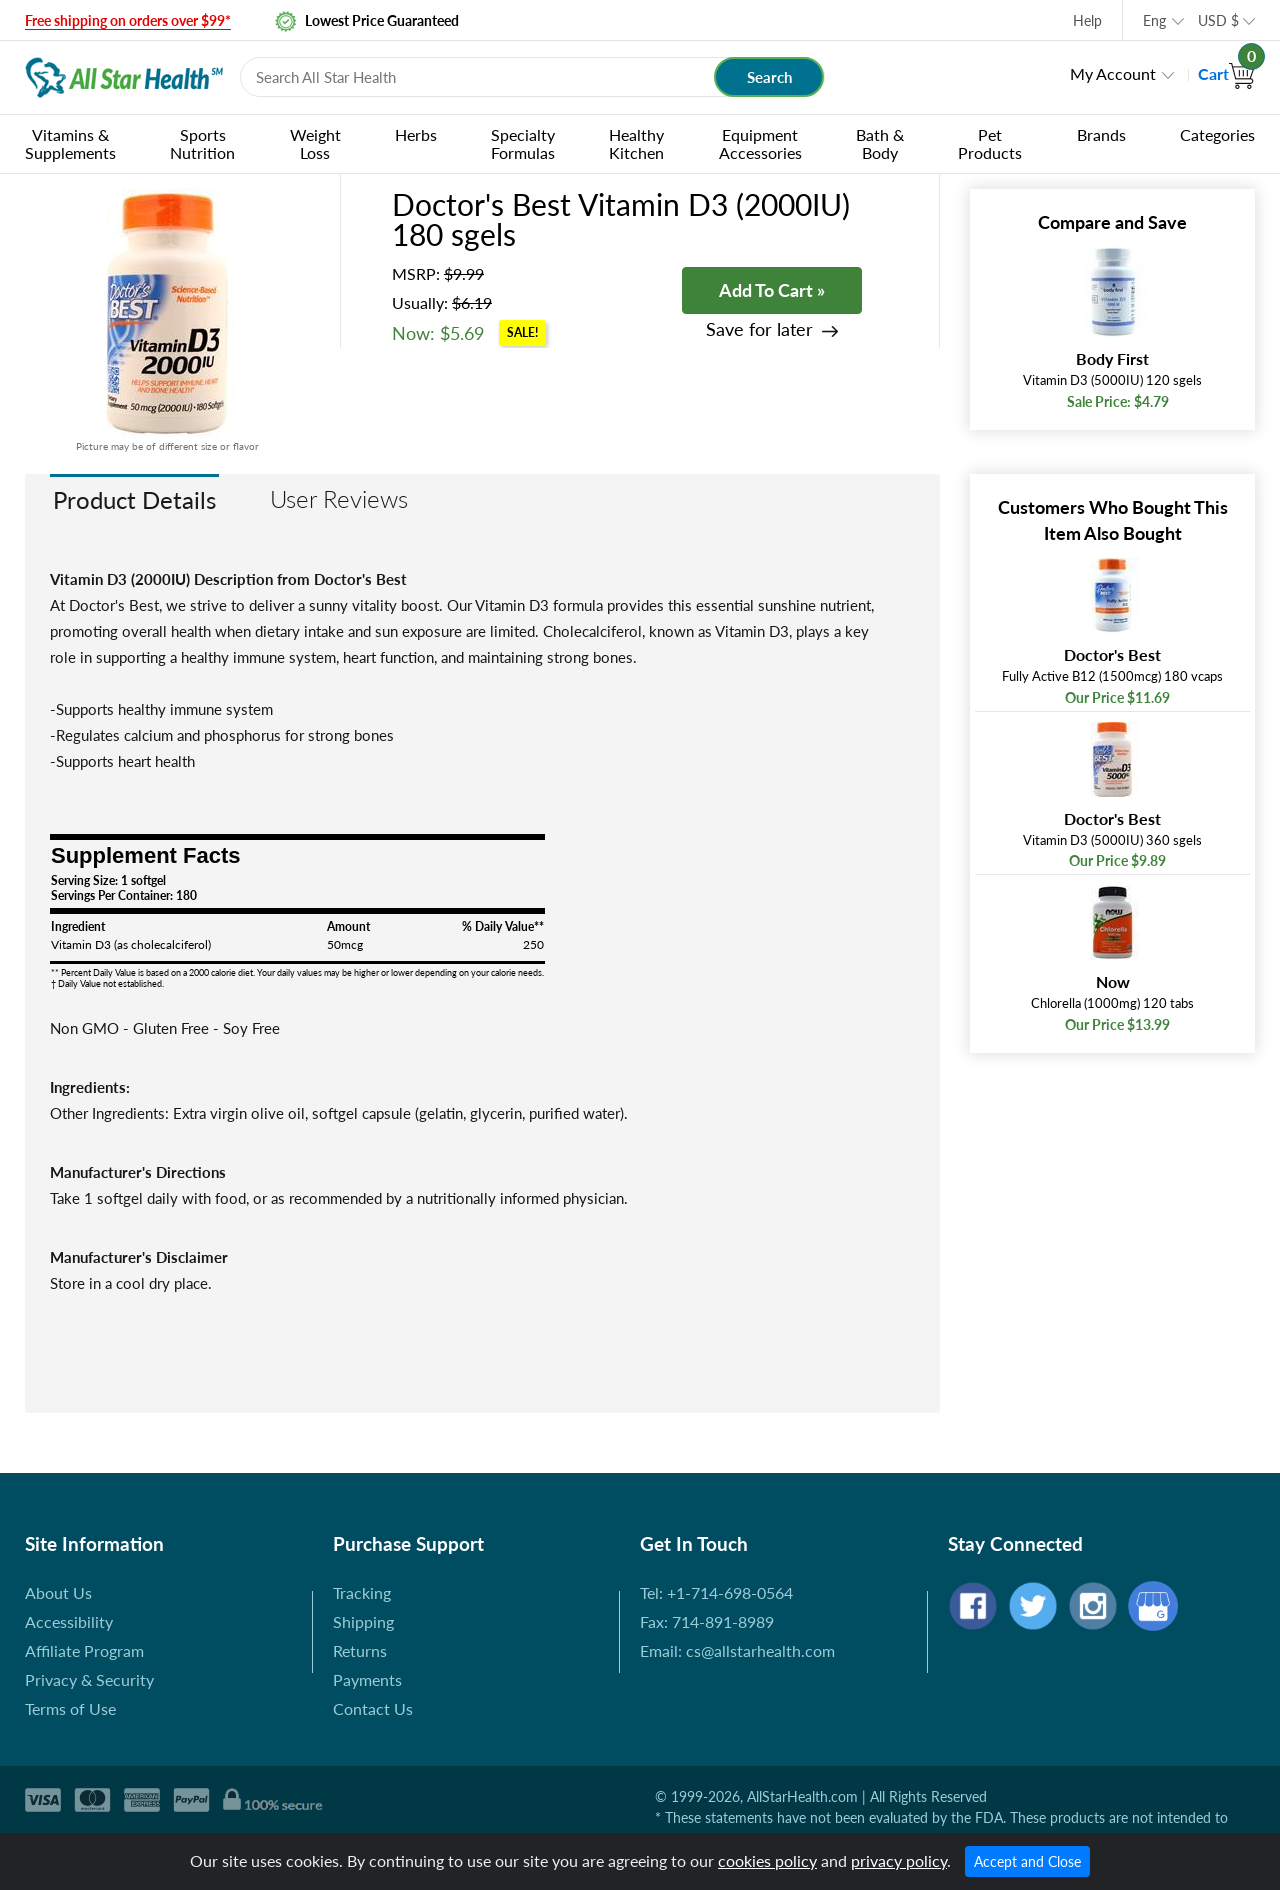  I want to click on About Us, so click(58, 1592).